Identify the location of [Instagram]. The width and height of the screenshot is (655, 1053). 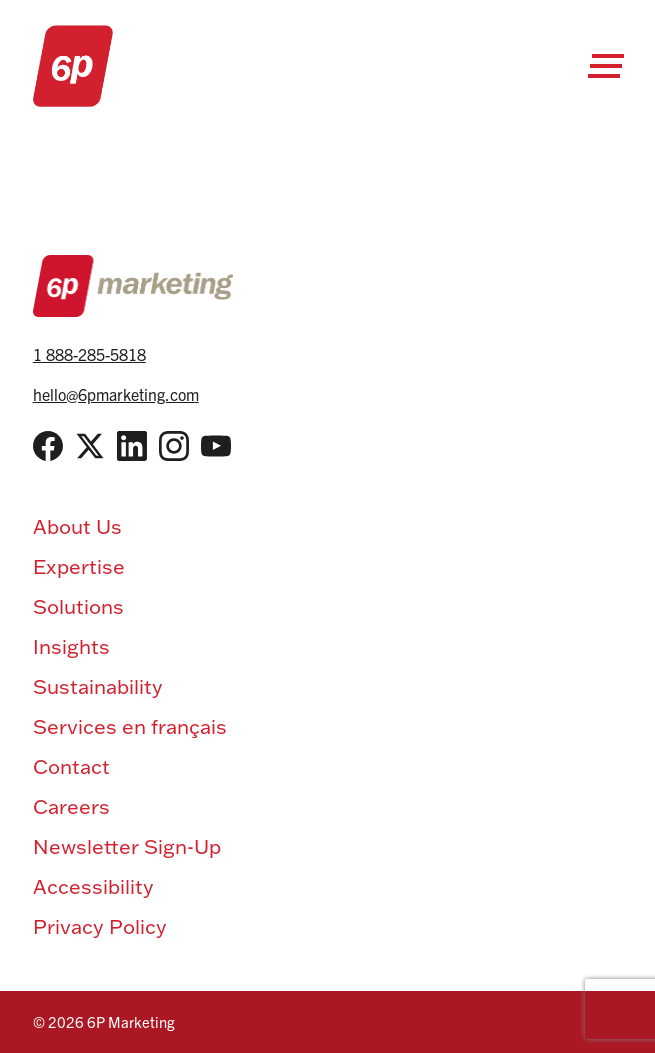
(174, 446).